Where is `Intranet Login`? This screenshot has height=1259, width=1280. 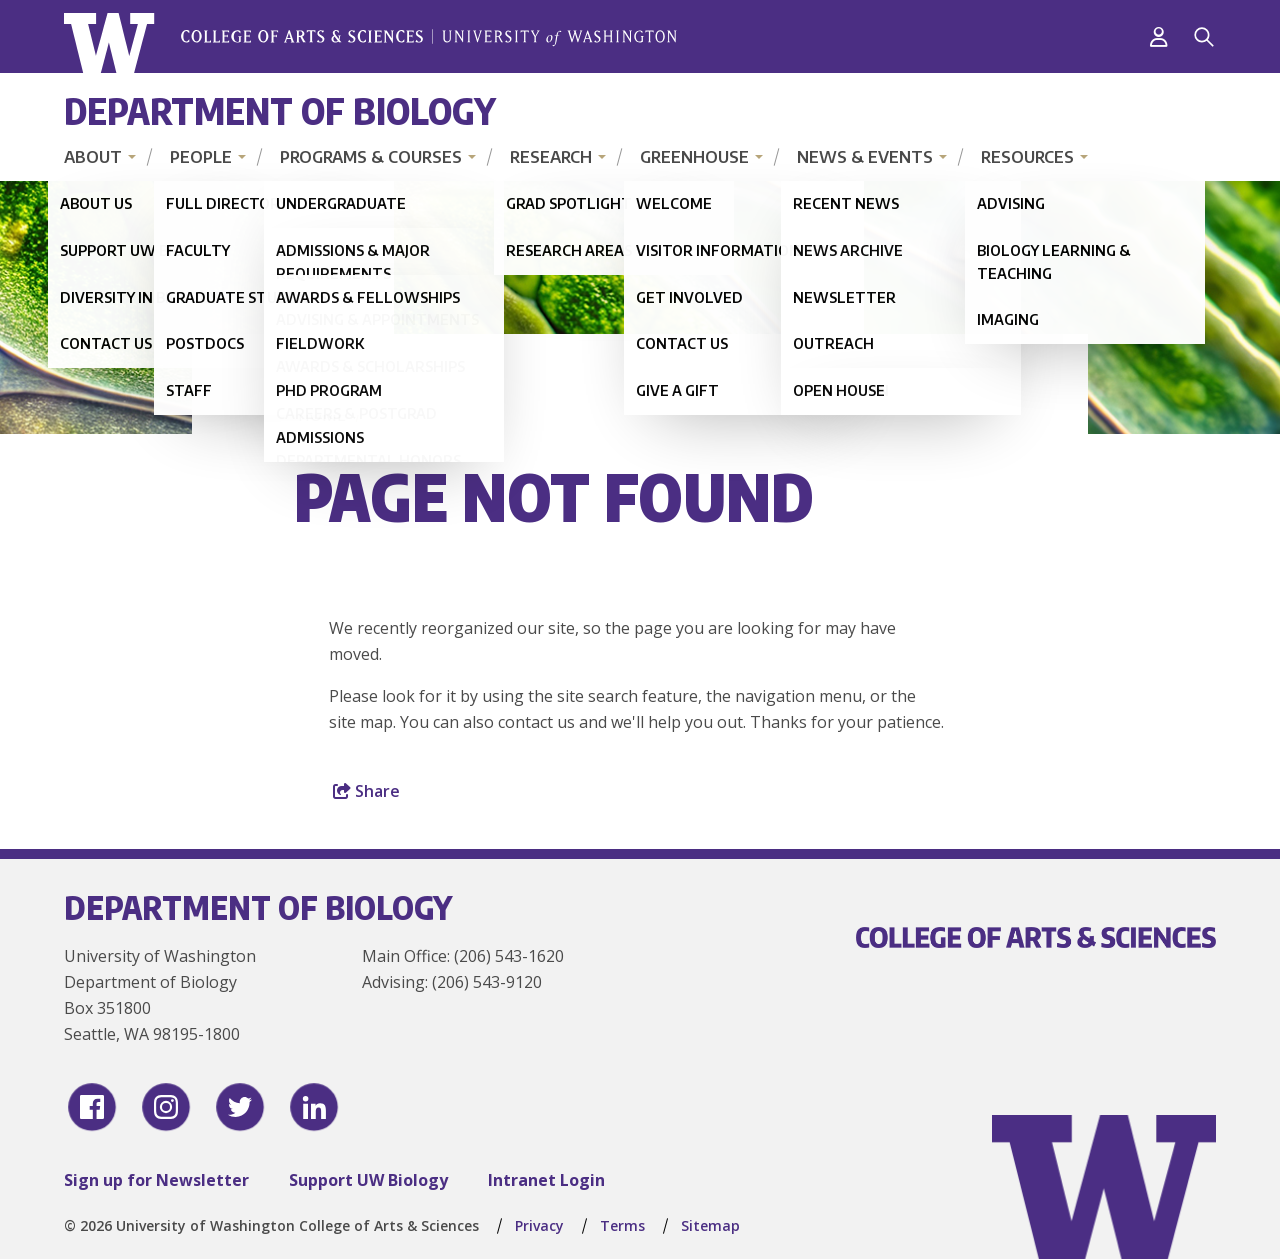
Intranet Login is located at coordinates (546, 1180).